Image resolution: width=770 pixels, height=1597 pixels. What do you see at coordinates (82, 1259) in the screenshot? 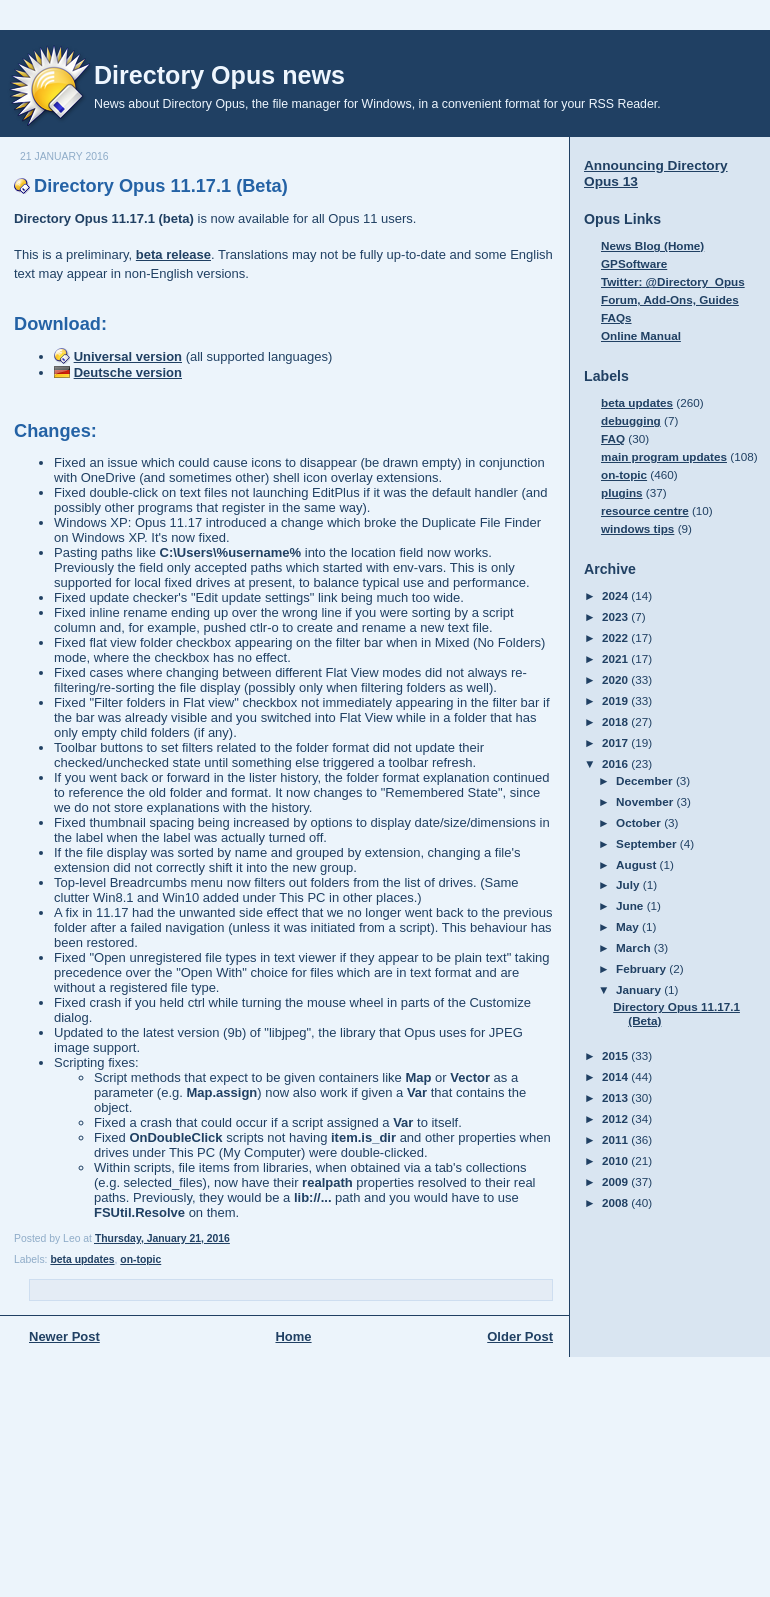
I see `beta updates` at bounding box center [82, 1259].